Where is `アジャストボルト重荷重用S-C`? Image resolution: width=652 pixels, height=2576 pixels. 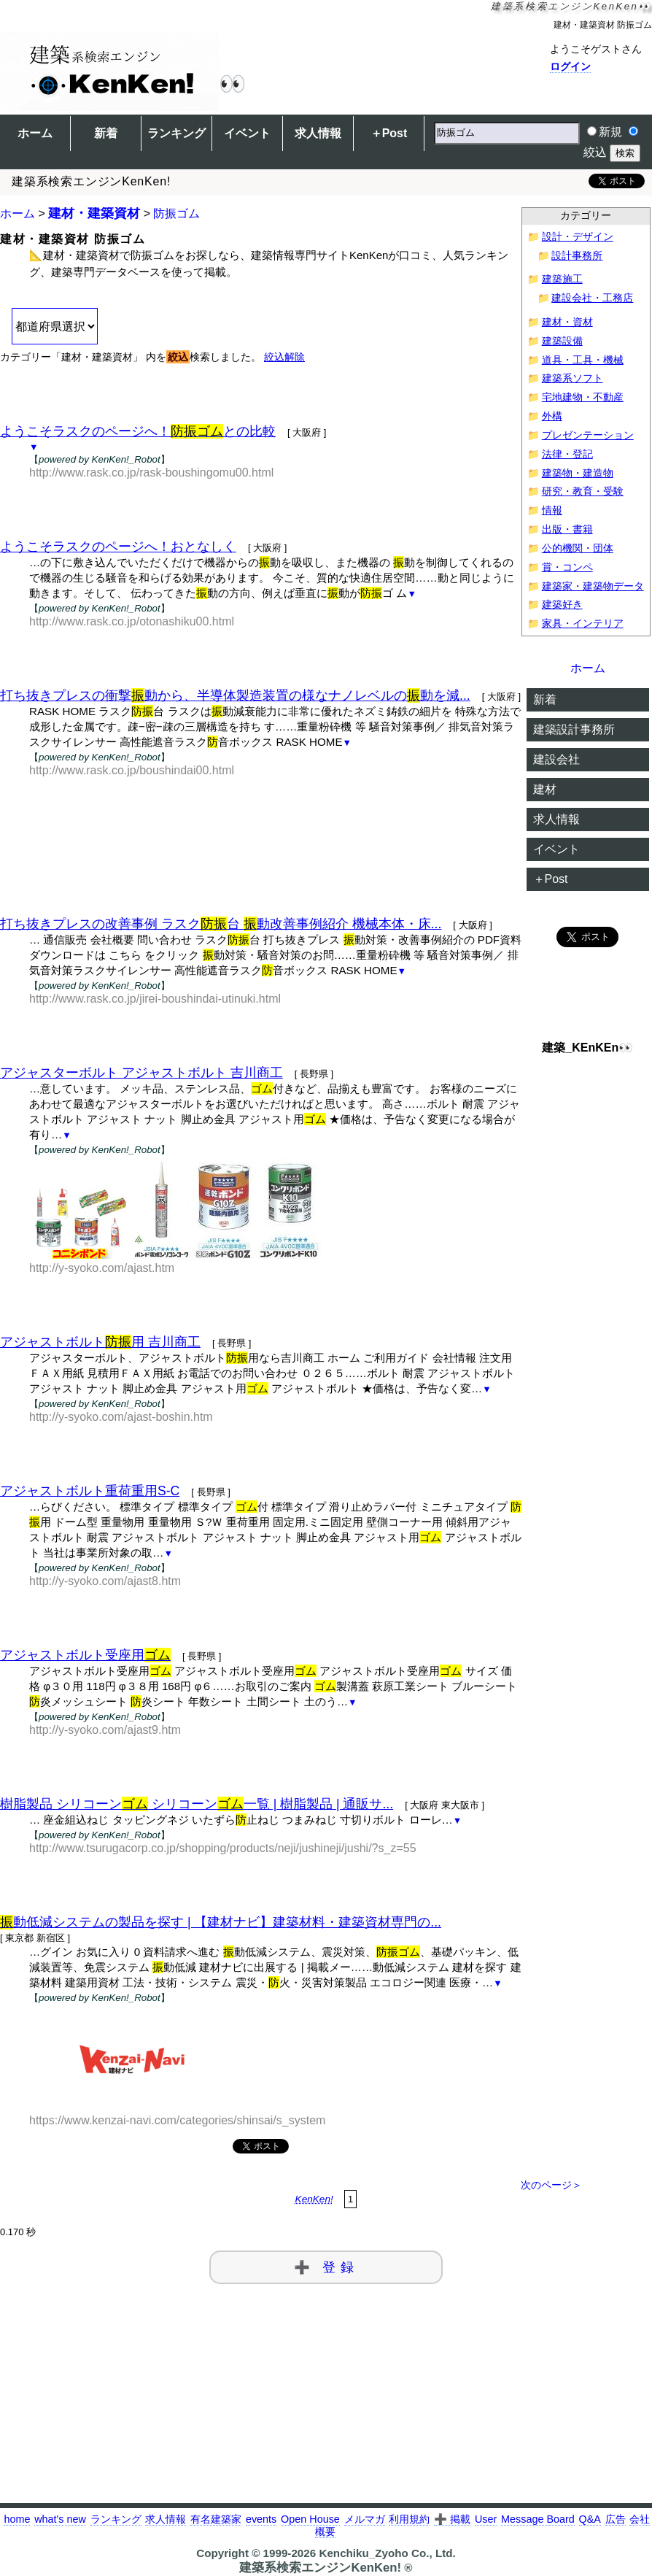 アジャストボルト重荷重用S-C is located at coordinates (89, 1491).